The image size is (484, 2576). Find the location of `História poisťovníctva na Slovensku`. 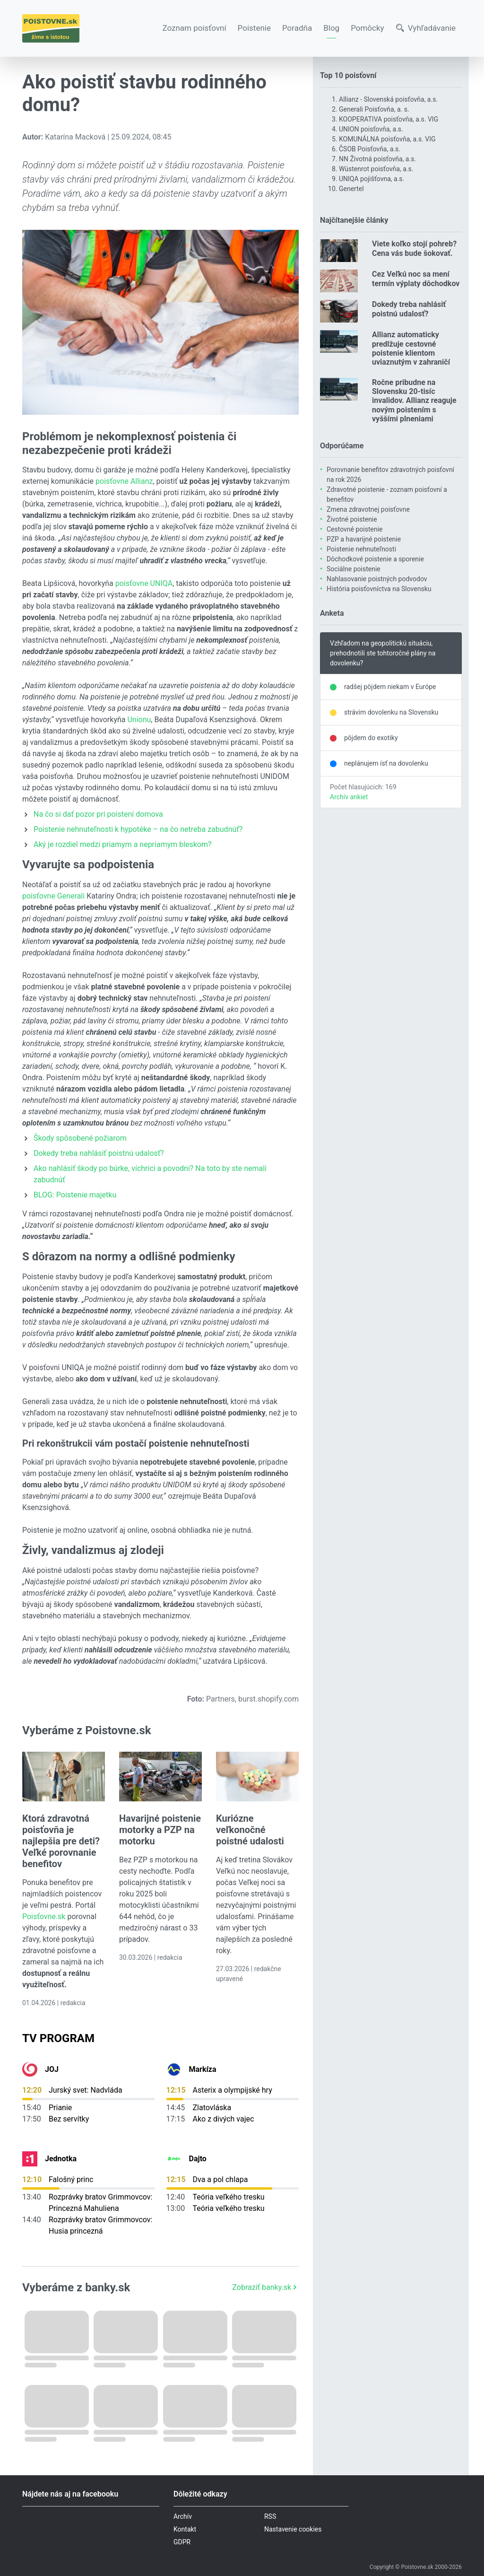

História poisťovníctva na Slovensku is located at coordinates (379, 589).